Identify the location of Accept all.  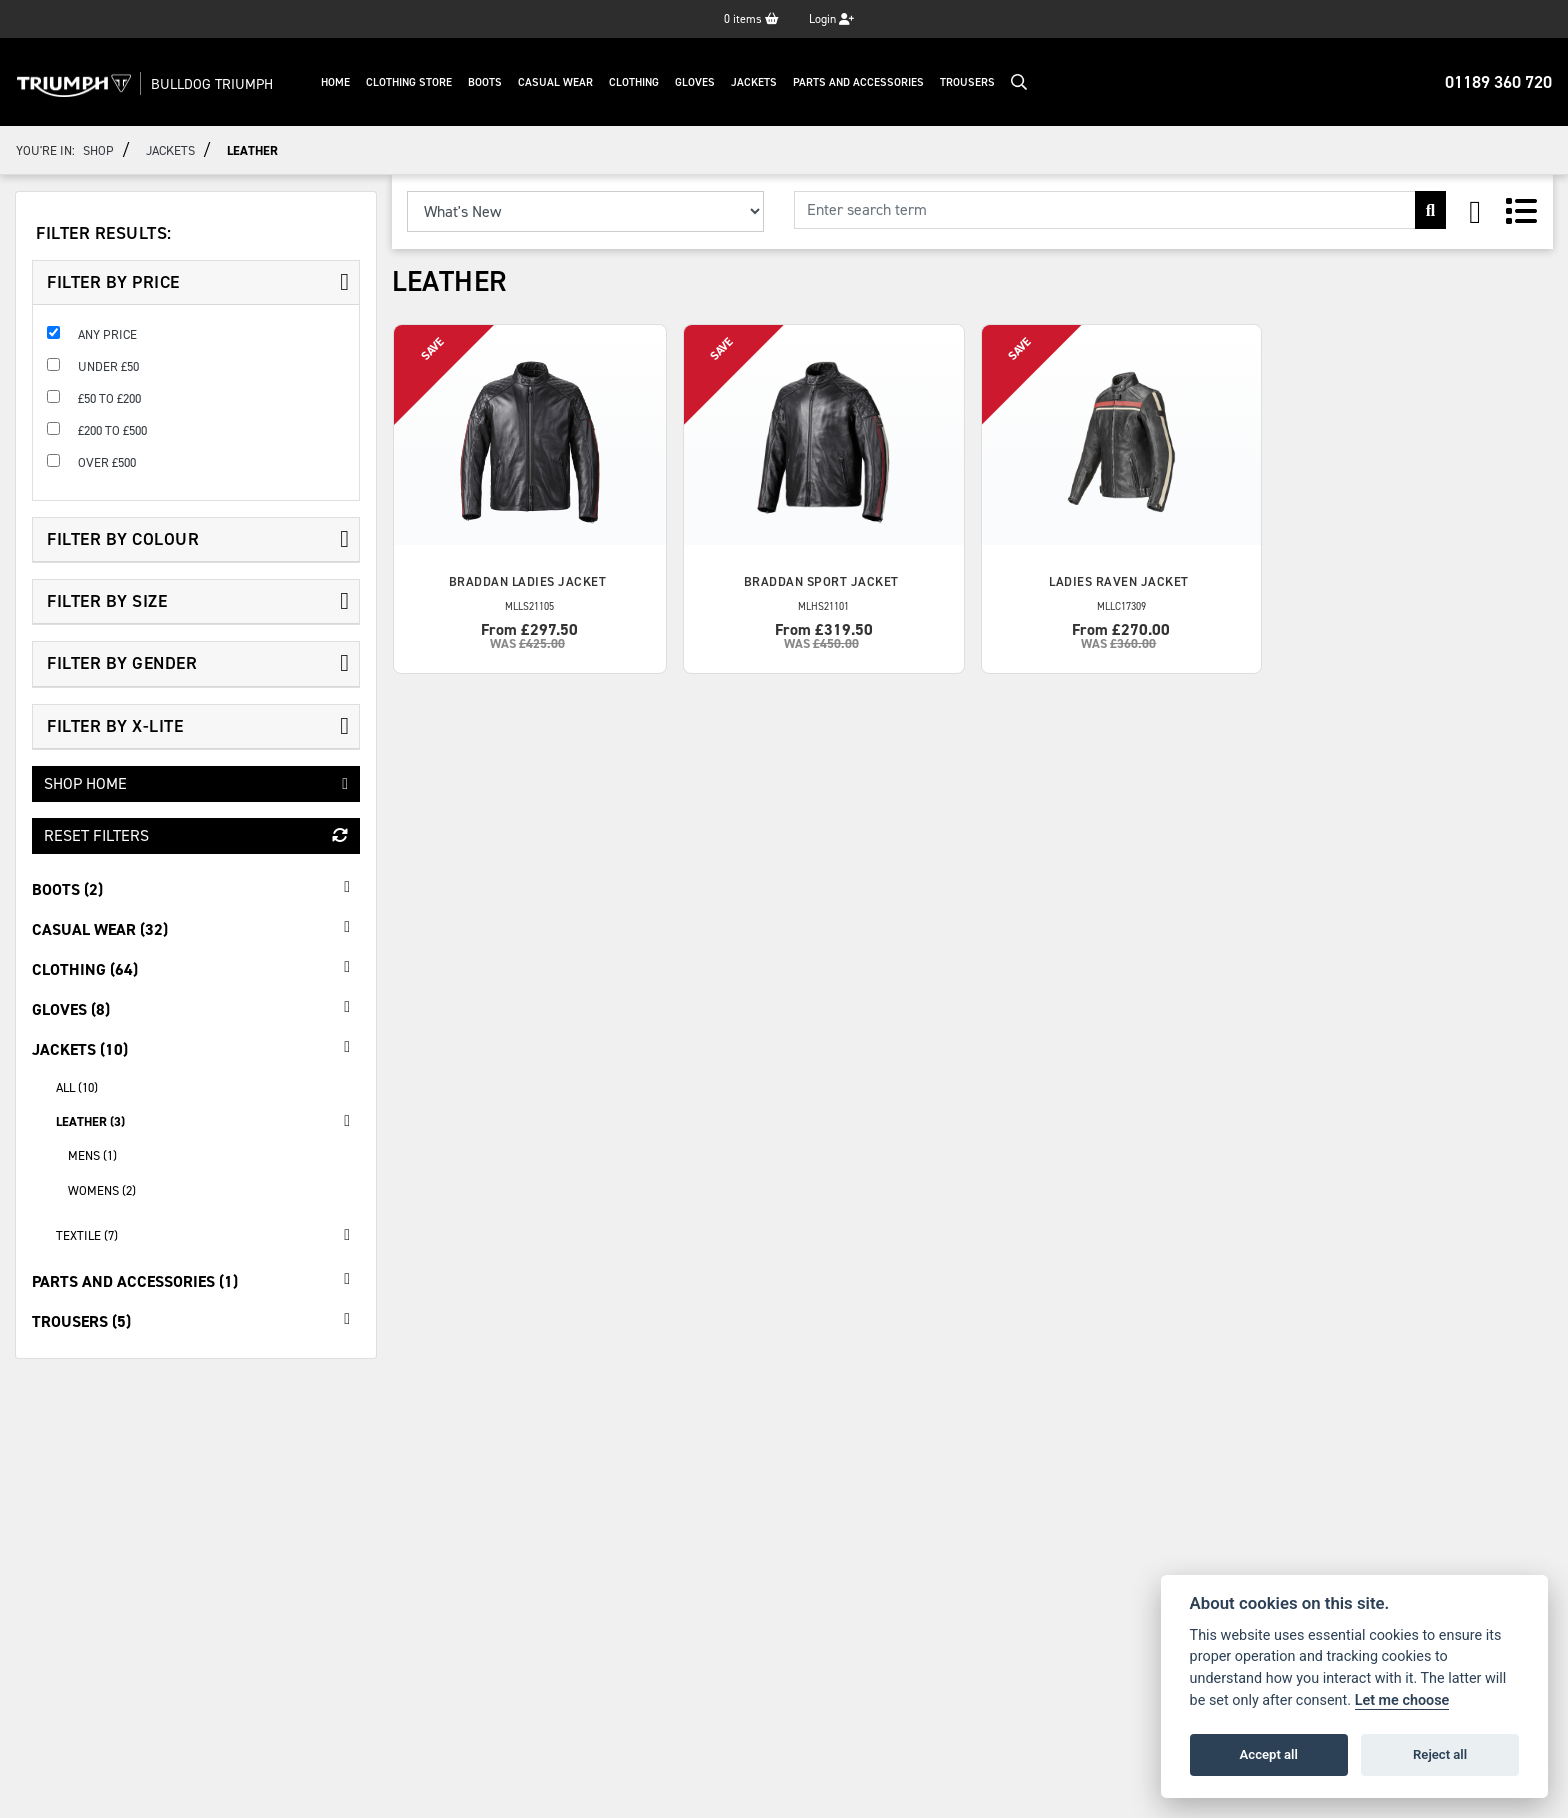
(1269, 1754).